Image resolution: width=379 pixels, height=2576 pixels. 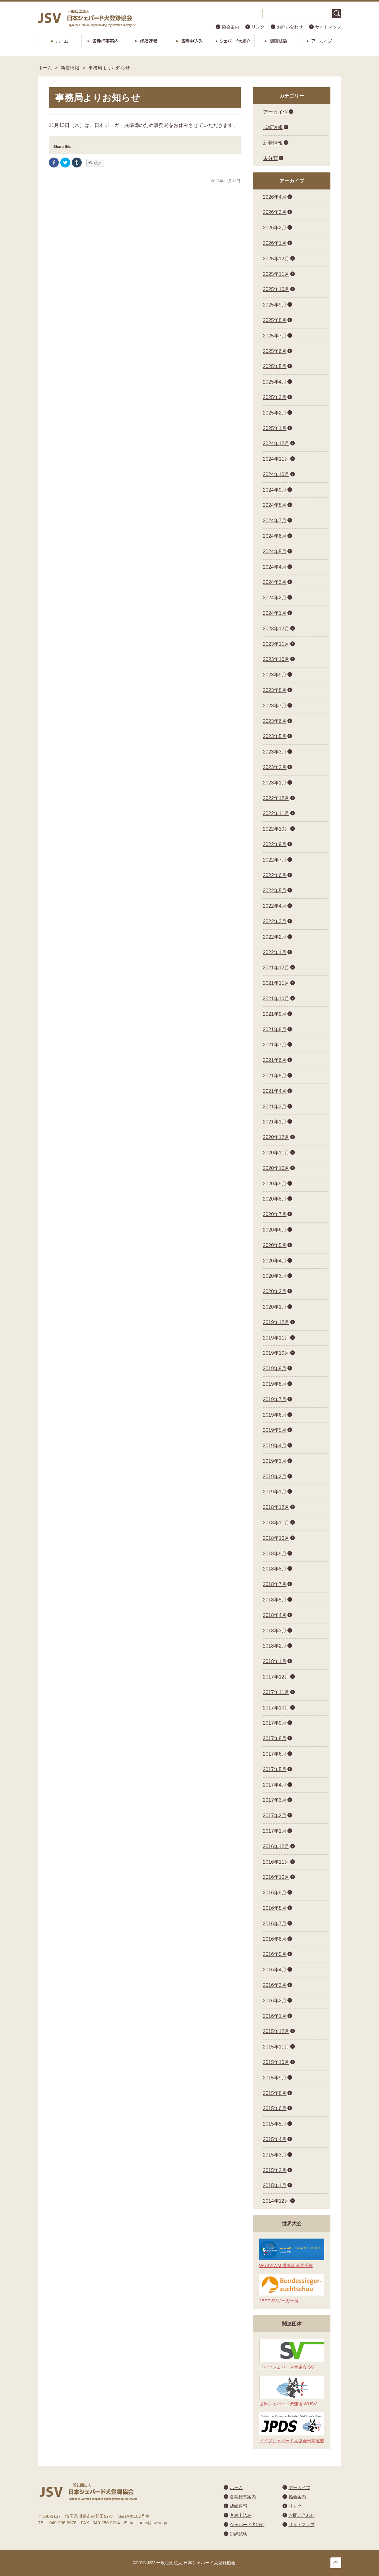 I want to click on リンク, so click(x=258, y=26).